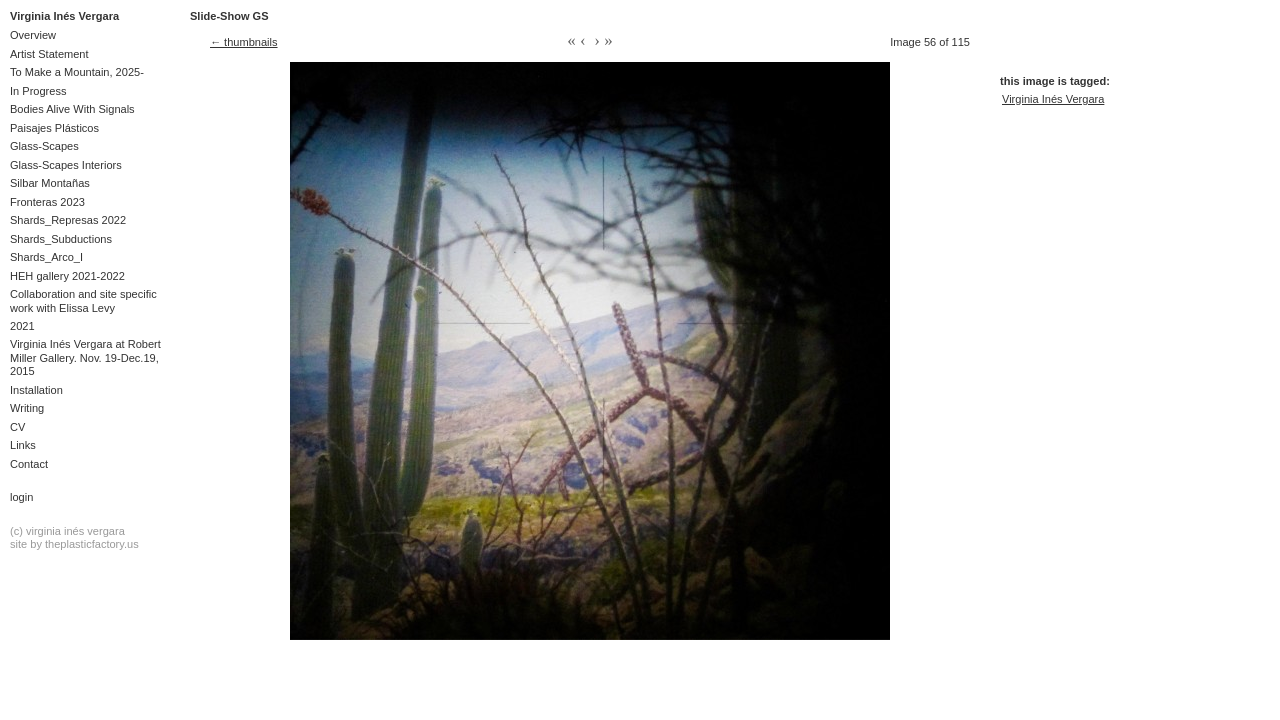 This screenshot has width=1280, height=720. I want to click on CV, so click(17, 427).